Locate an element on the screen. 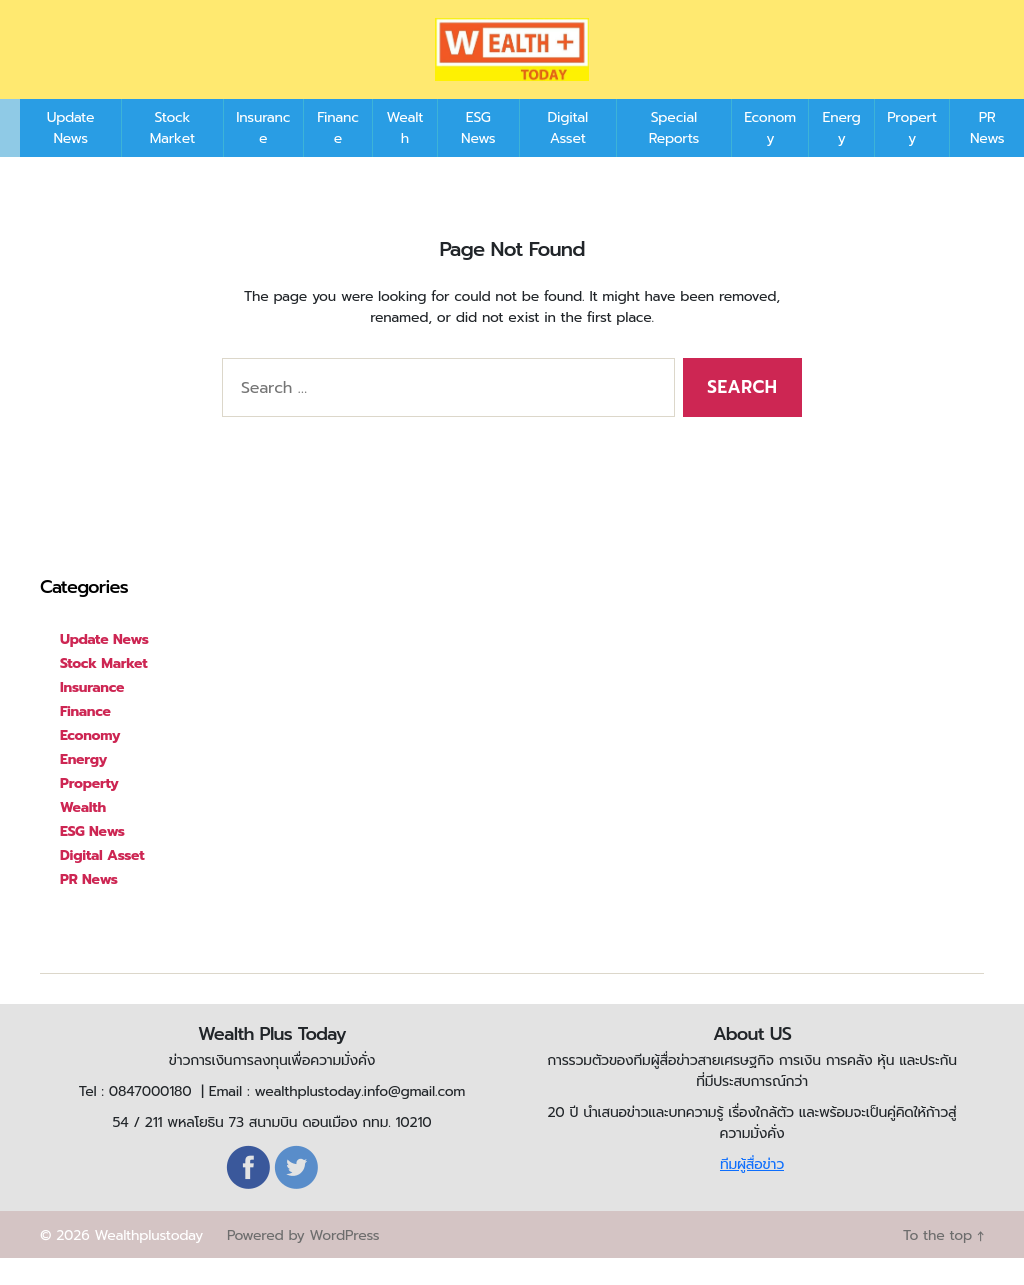 This screenshot has height=1285, width=1024. Finance is located at coordinates (338, 155).